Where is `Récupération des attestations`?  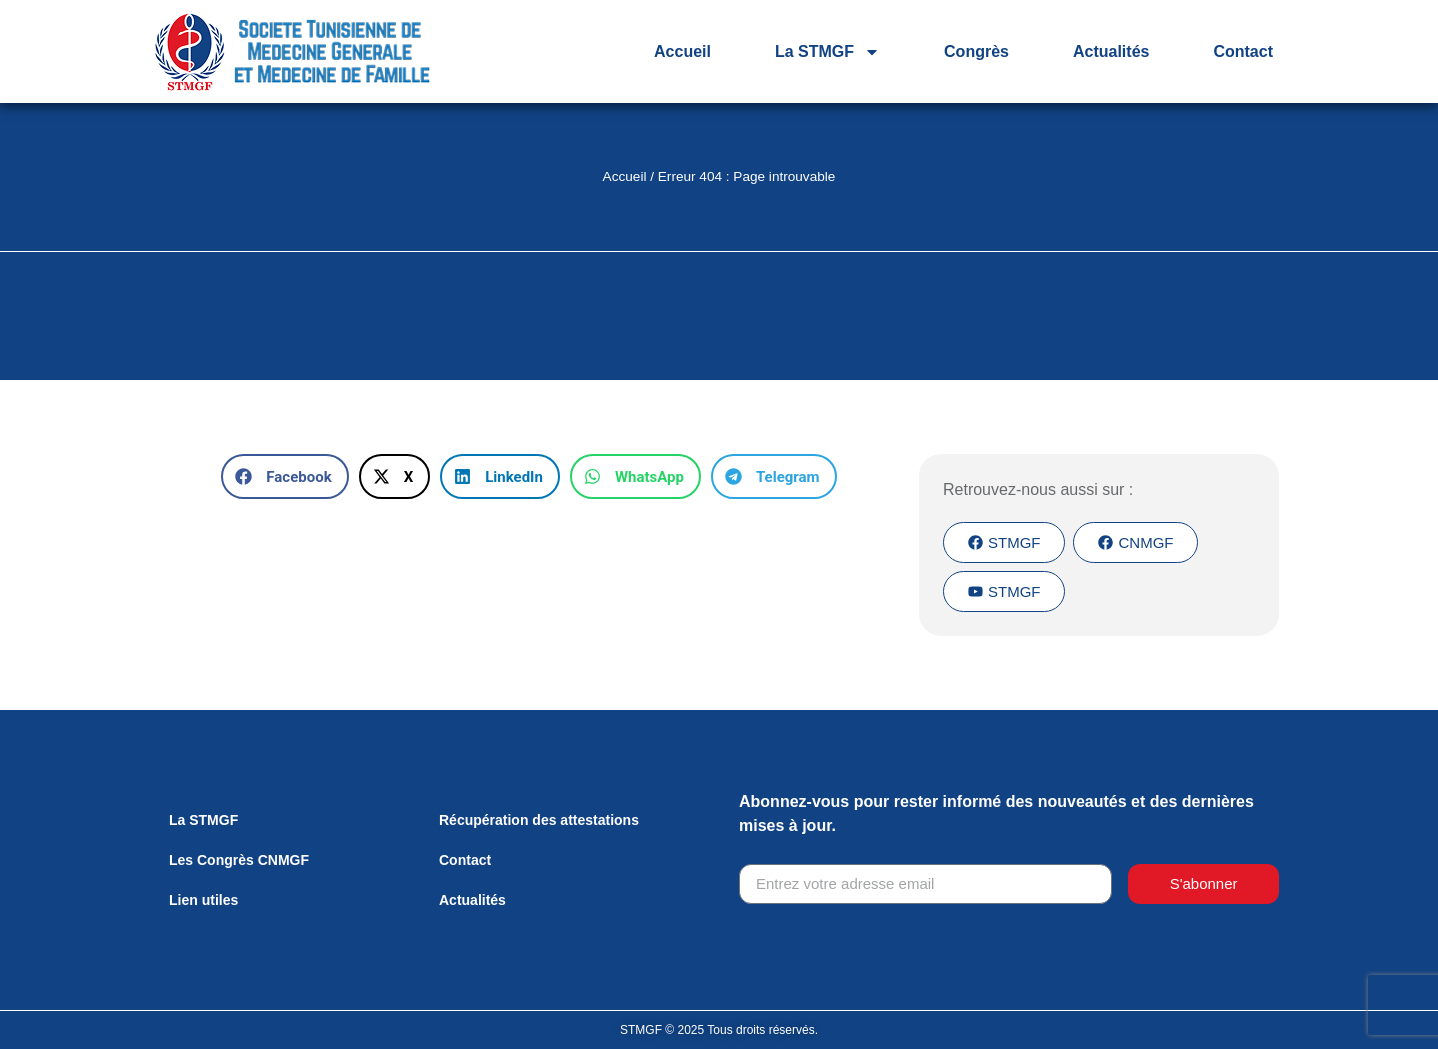 Récupération des attestations is located at coordinates (539, 820).